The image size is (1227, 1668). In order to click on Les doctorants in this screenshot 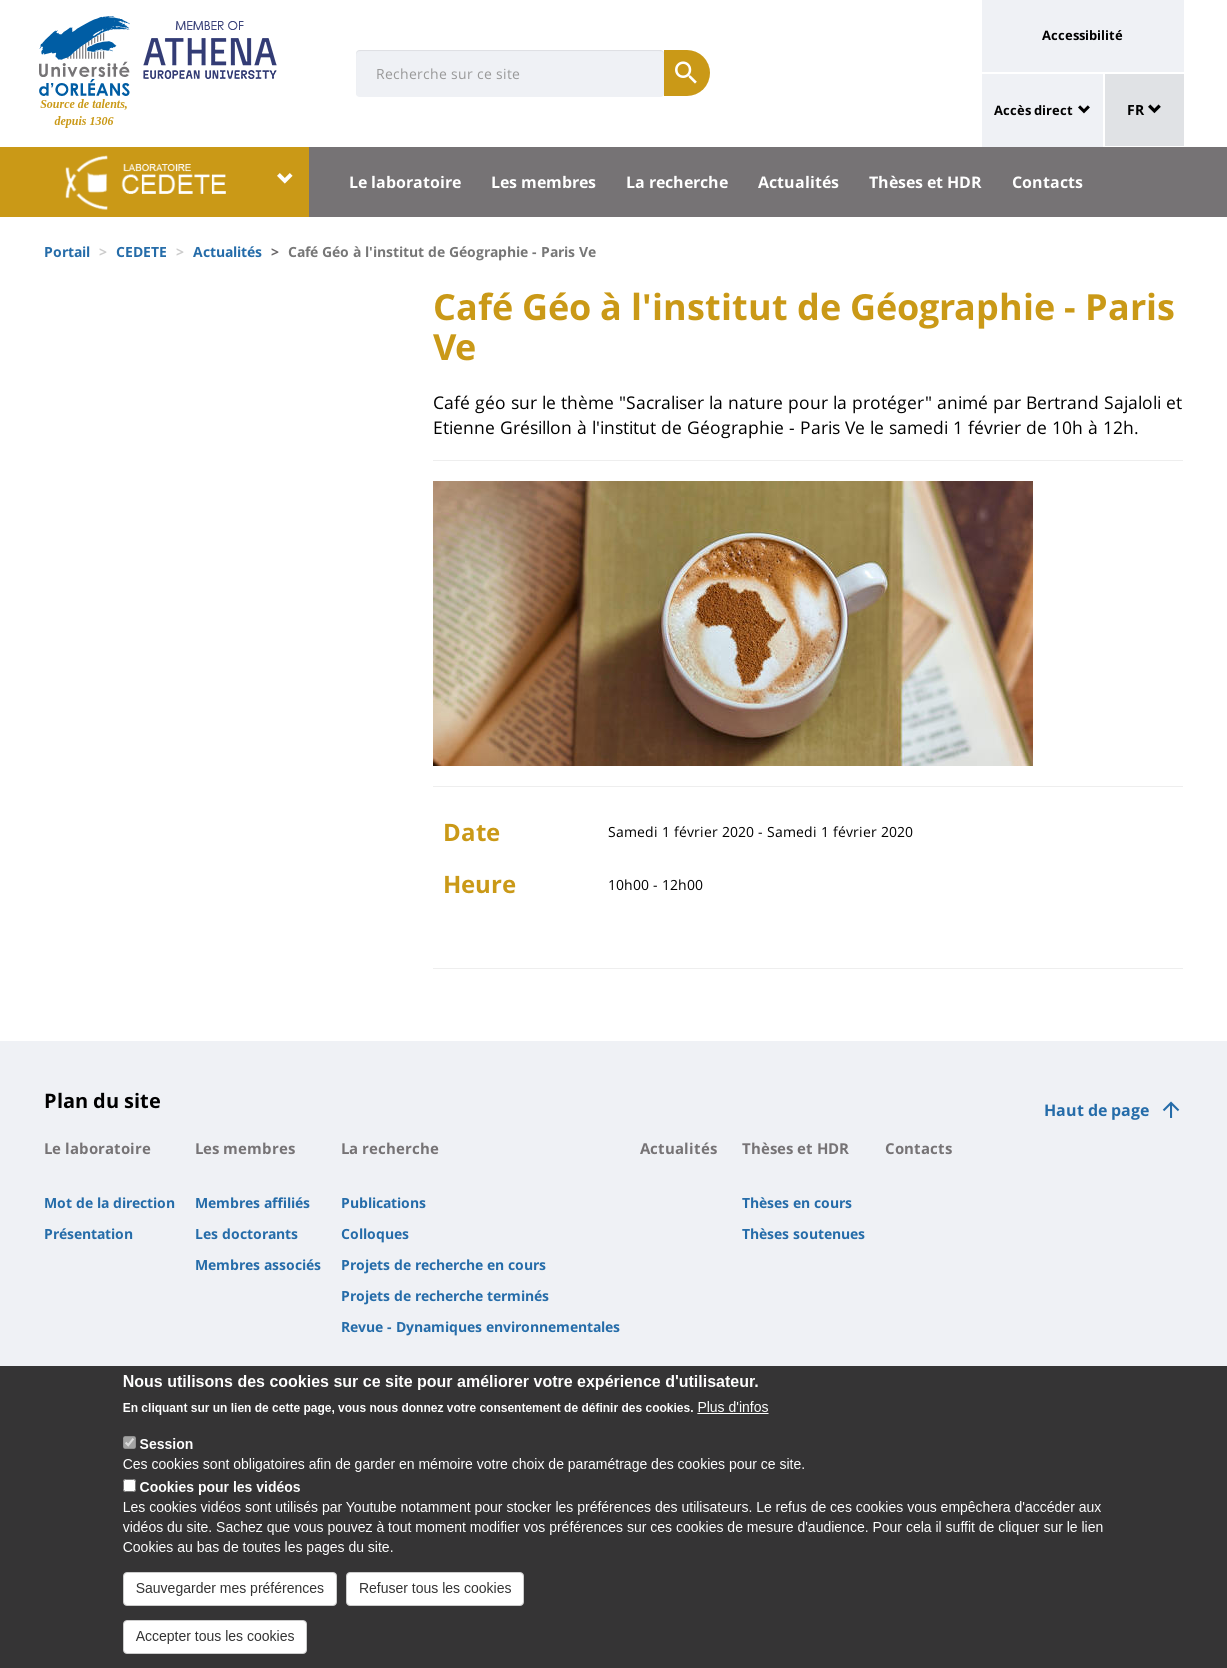, I will do `click(246, 1233)`.